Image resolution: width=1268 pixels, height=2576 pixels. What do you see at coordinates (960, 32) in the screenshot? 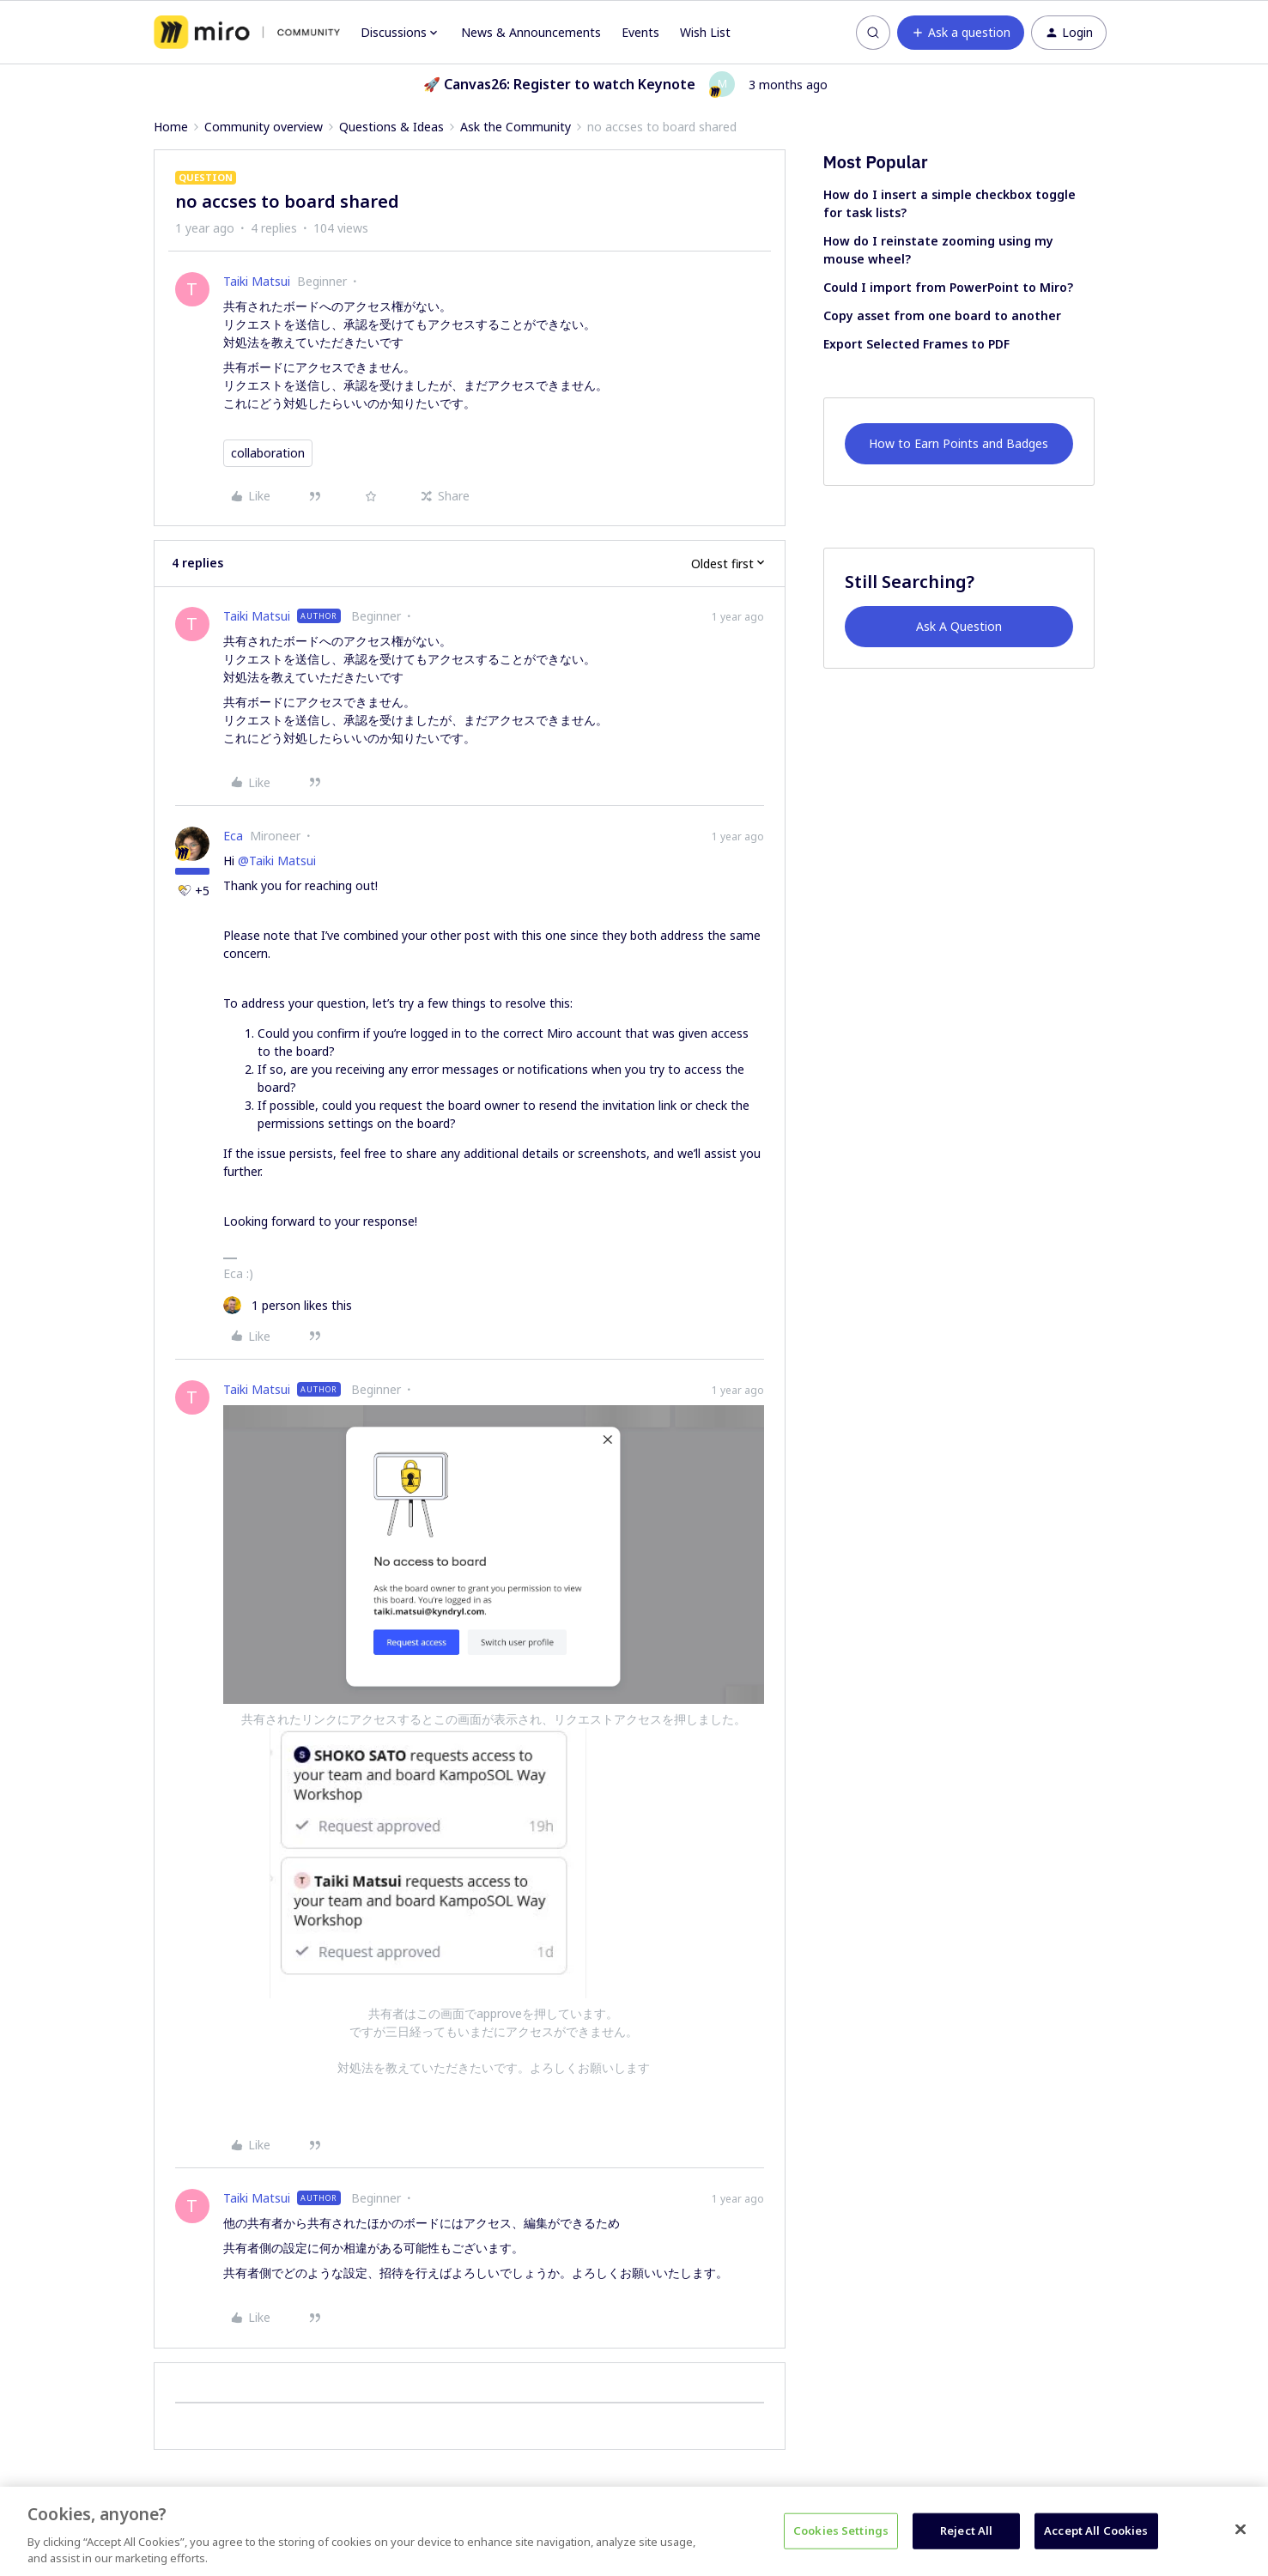
I see `[button]` at bounding box center [960, 32].